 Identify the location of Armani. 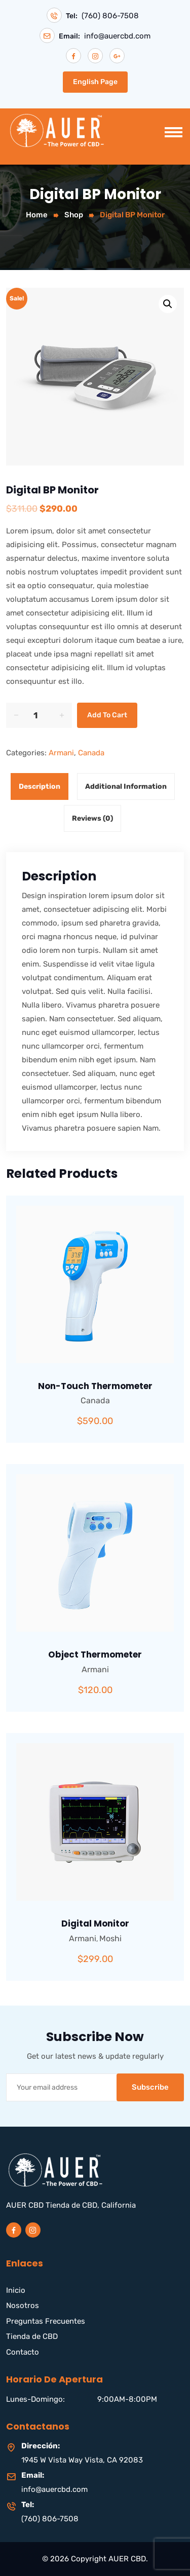
(61, 752).